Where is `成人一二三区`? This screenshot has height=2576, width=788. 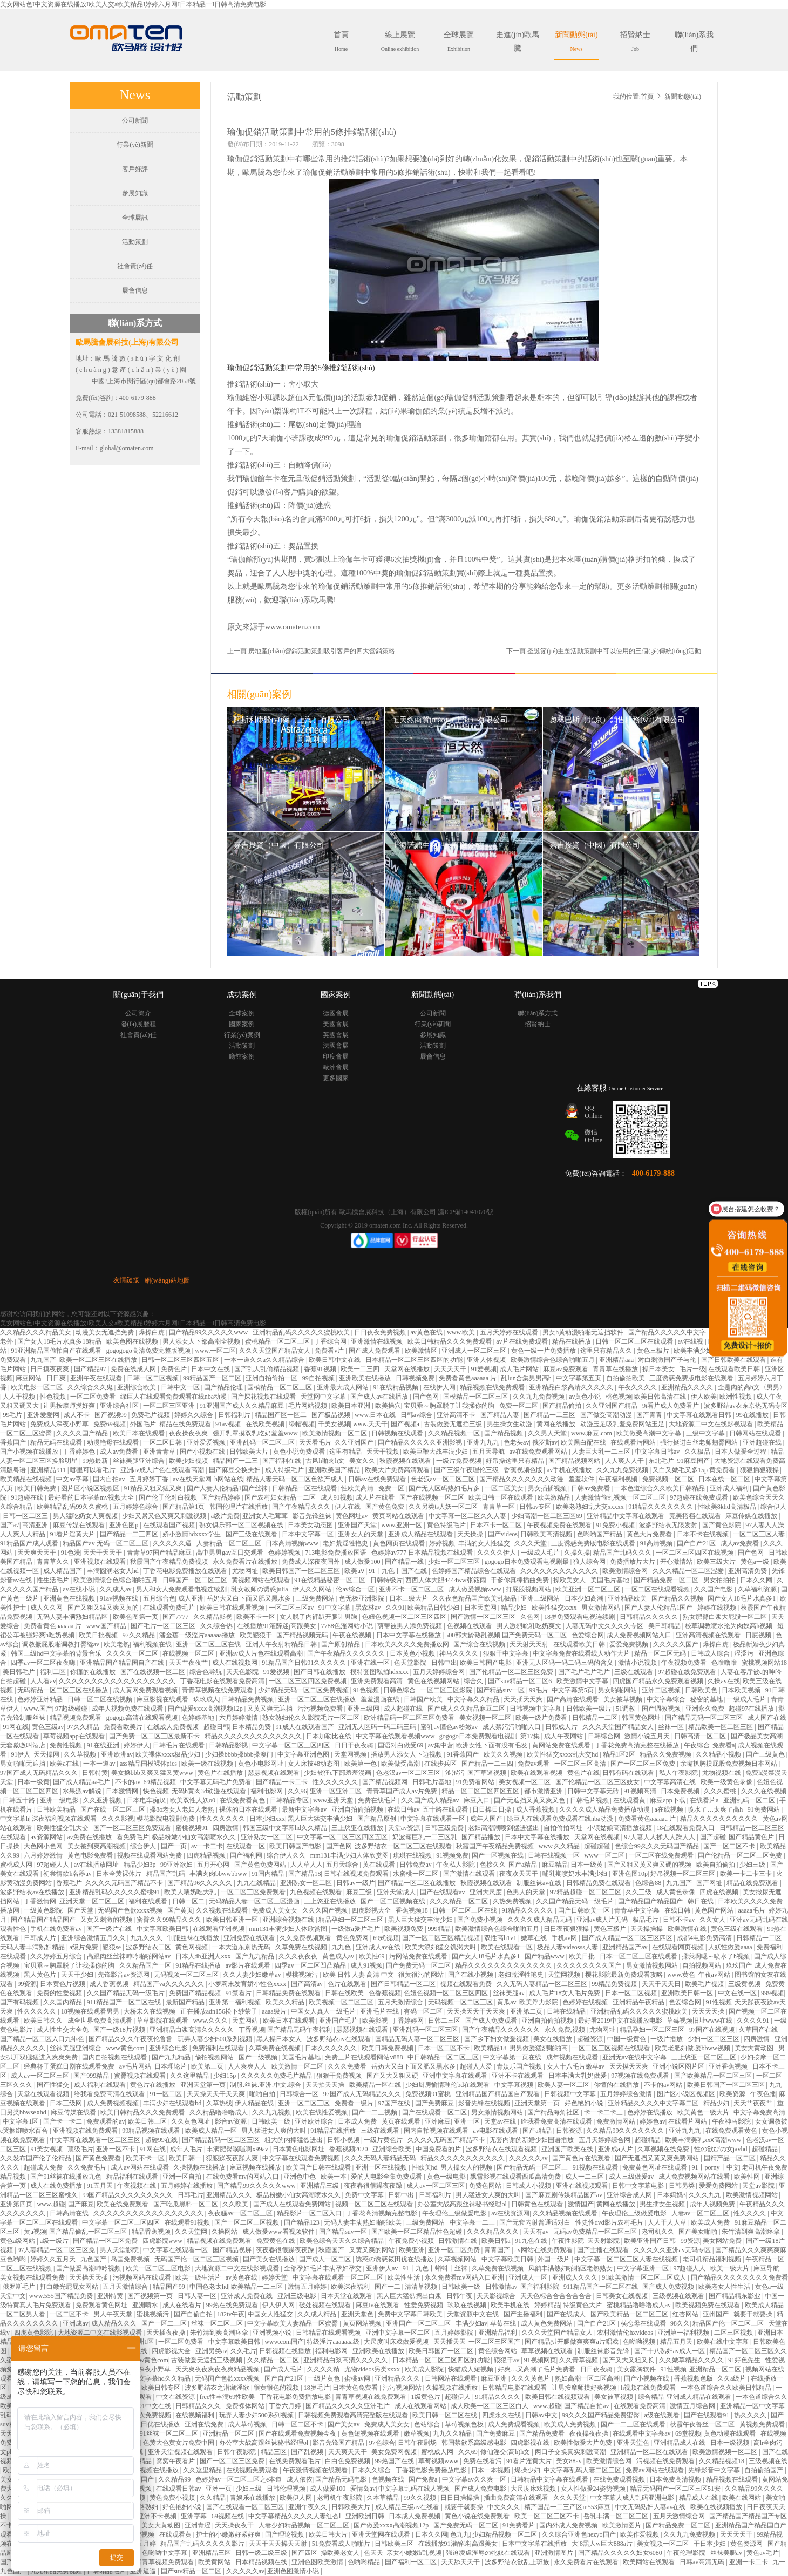 成人一二三区 is located at coordinates (585, 2176).